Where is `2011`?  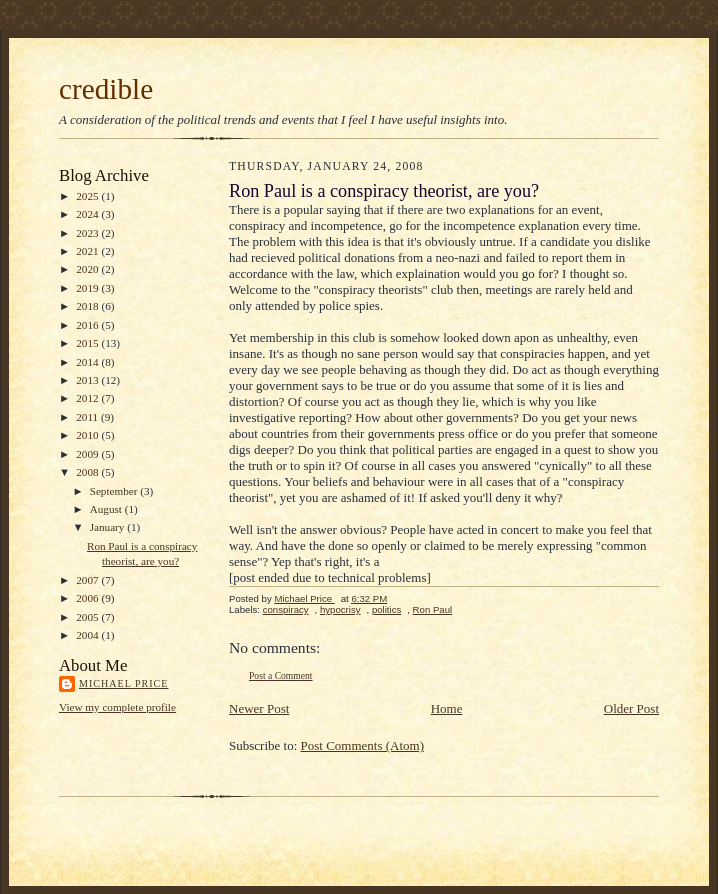
2011 is located at coordinates (88, 417).